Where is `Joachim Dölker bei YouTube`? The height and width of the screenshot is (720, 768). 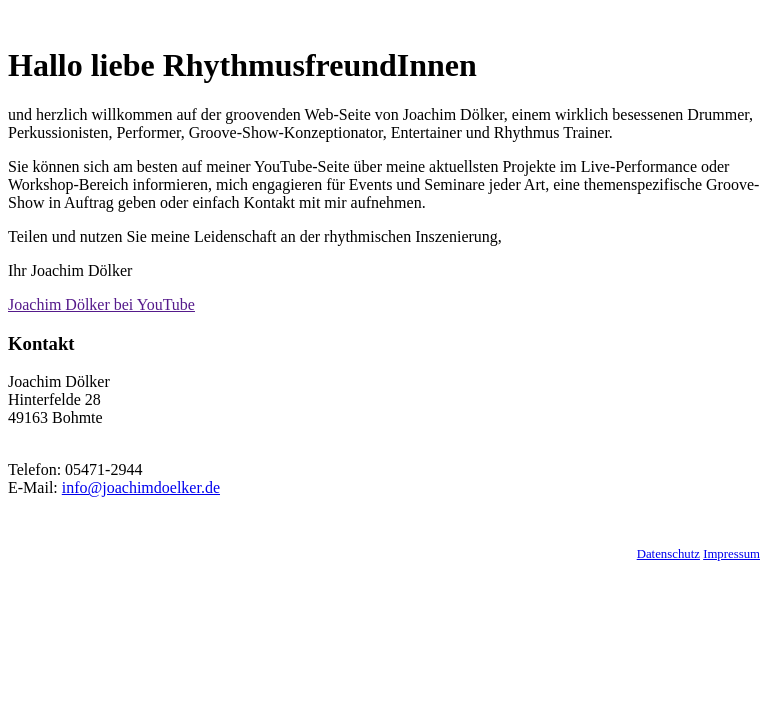 Joachim Dölker bei YouTube is located at coordinates (101, 304).